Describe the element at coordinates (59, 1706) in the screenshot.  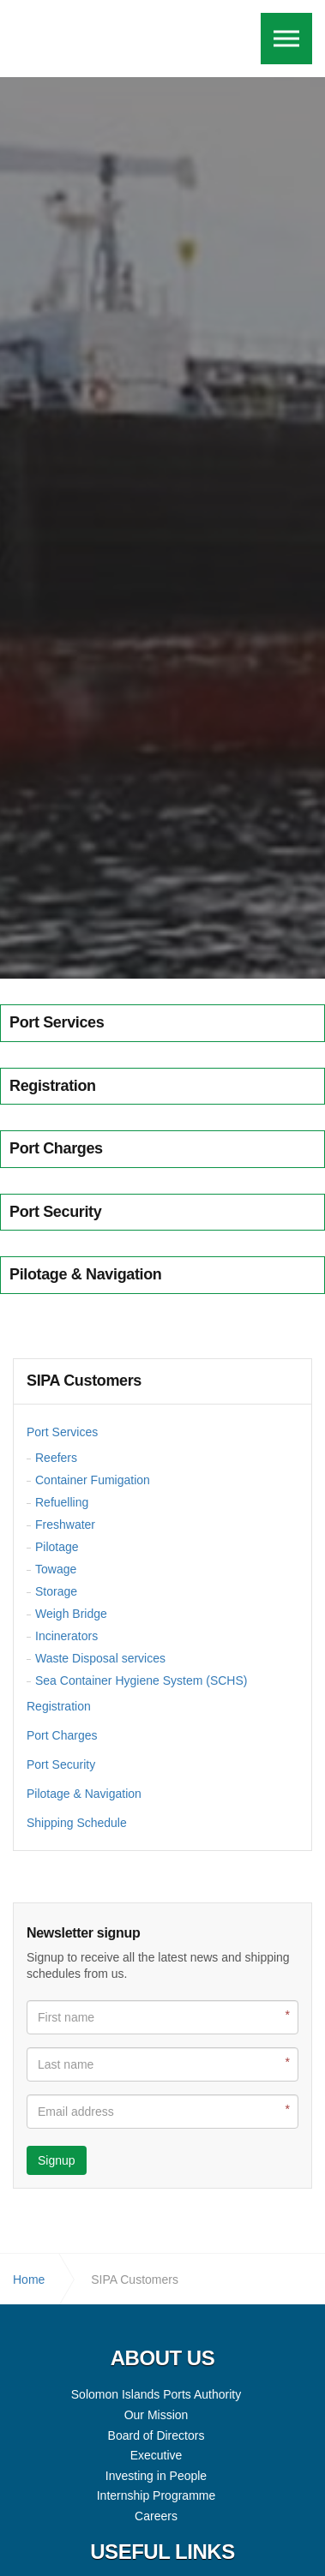
I see `Registration` at that location.